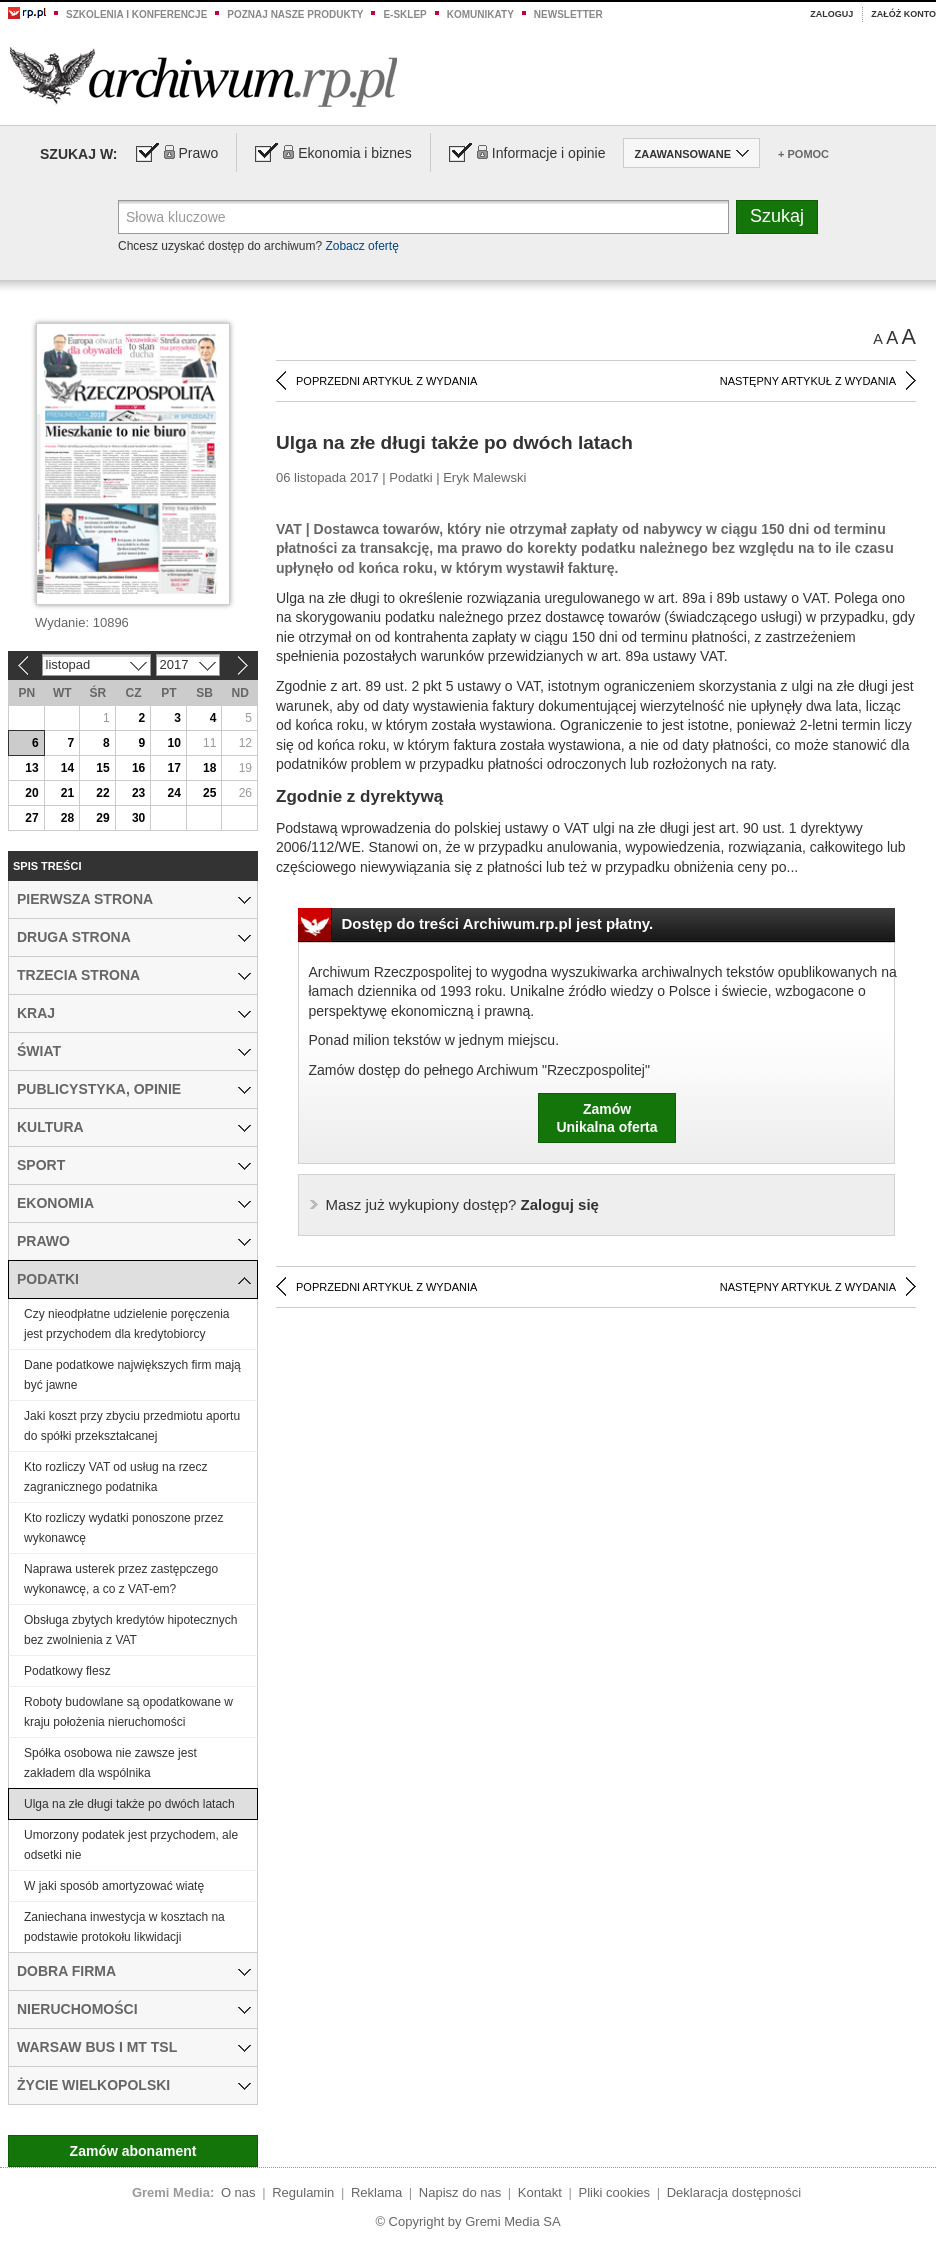 The height and width of the screenshot is (2242, 936). Describe the element at coordinates (126, 1324) in the screenshot. I see `Czy nieodpłatne udzielenie poręczenia jest przychodem dla kredytobiorcy` at that location.